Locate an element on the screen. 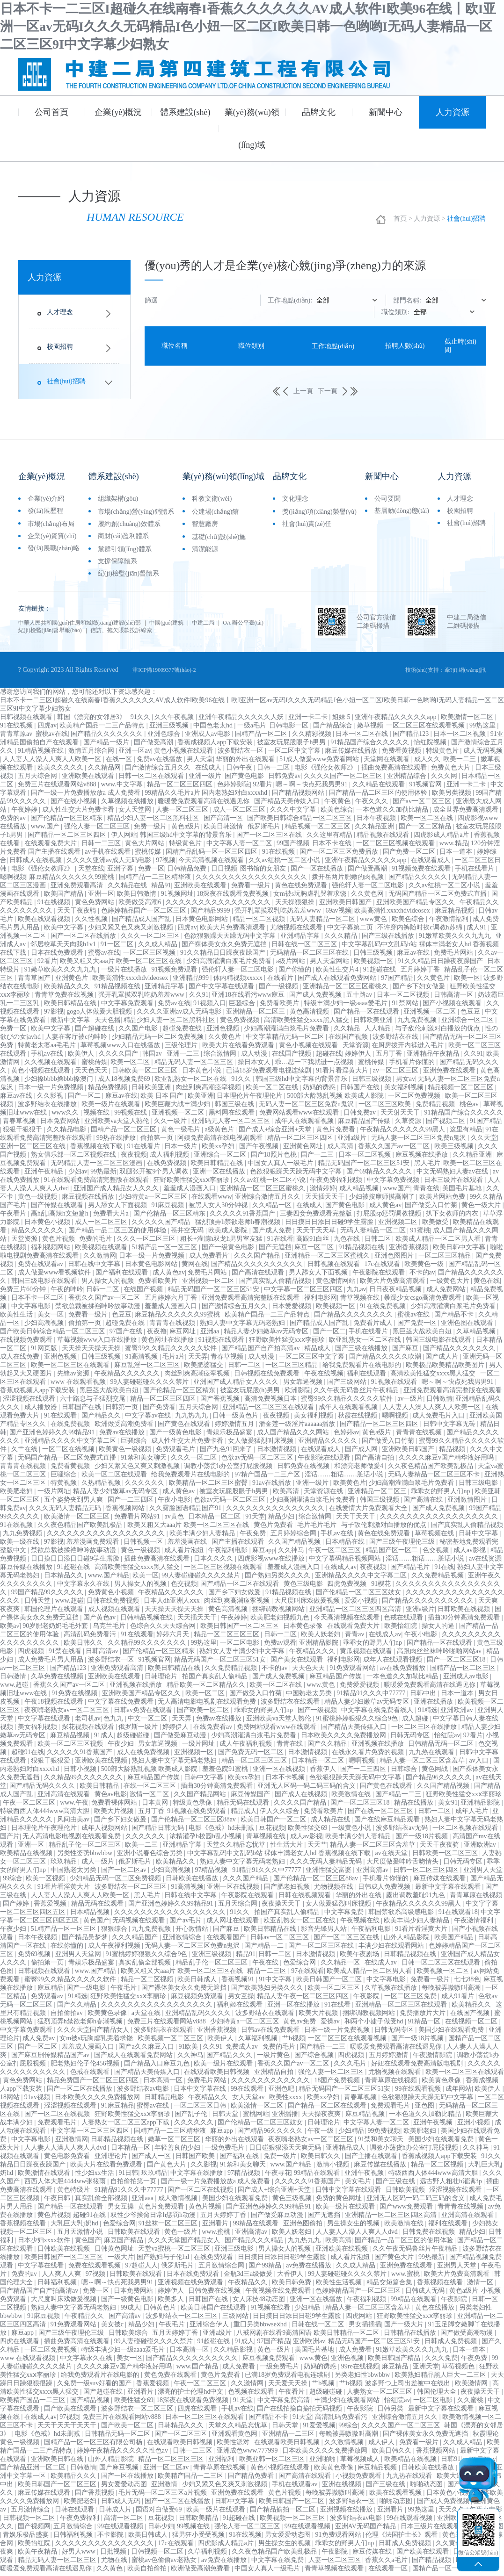 This screenshot has height=2576, width=504. 中文字幕免费 is located at coordinates (344, 1915).